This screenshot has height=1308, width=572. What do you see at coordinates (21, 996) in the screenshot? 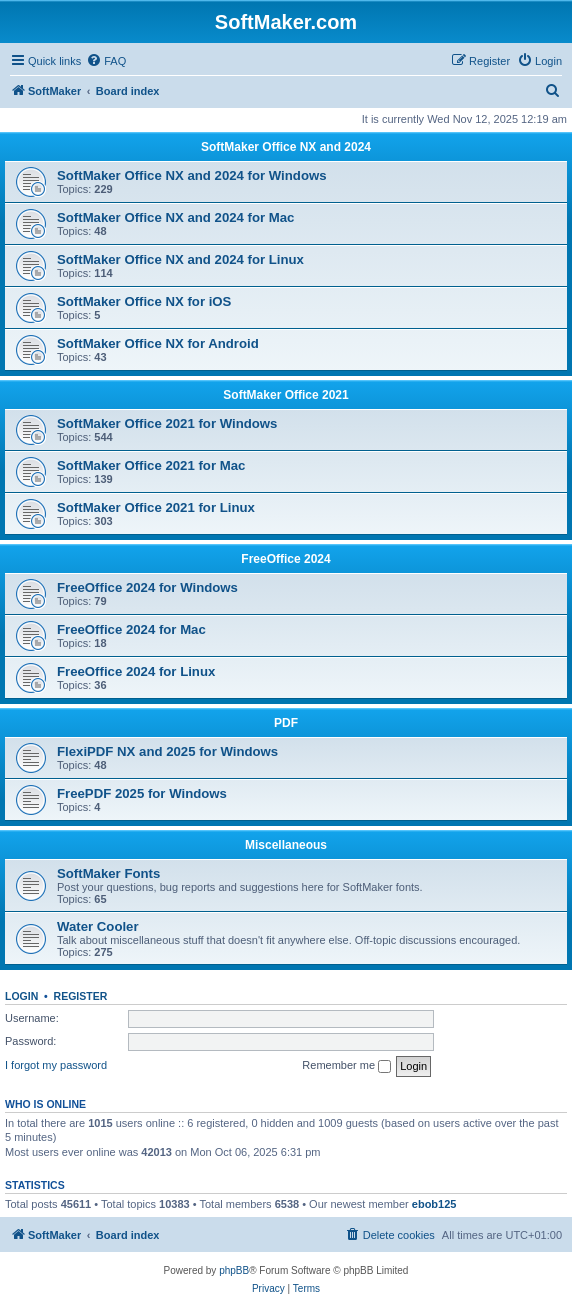
I see `Login` at bounding box center [21, 996].